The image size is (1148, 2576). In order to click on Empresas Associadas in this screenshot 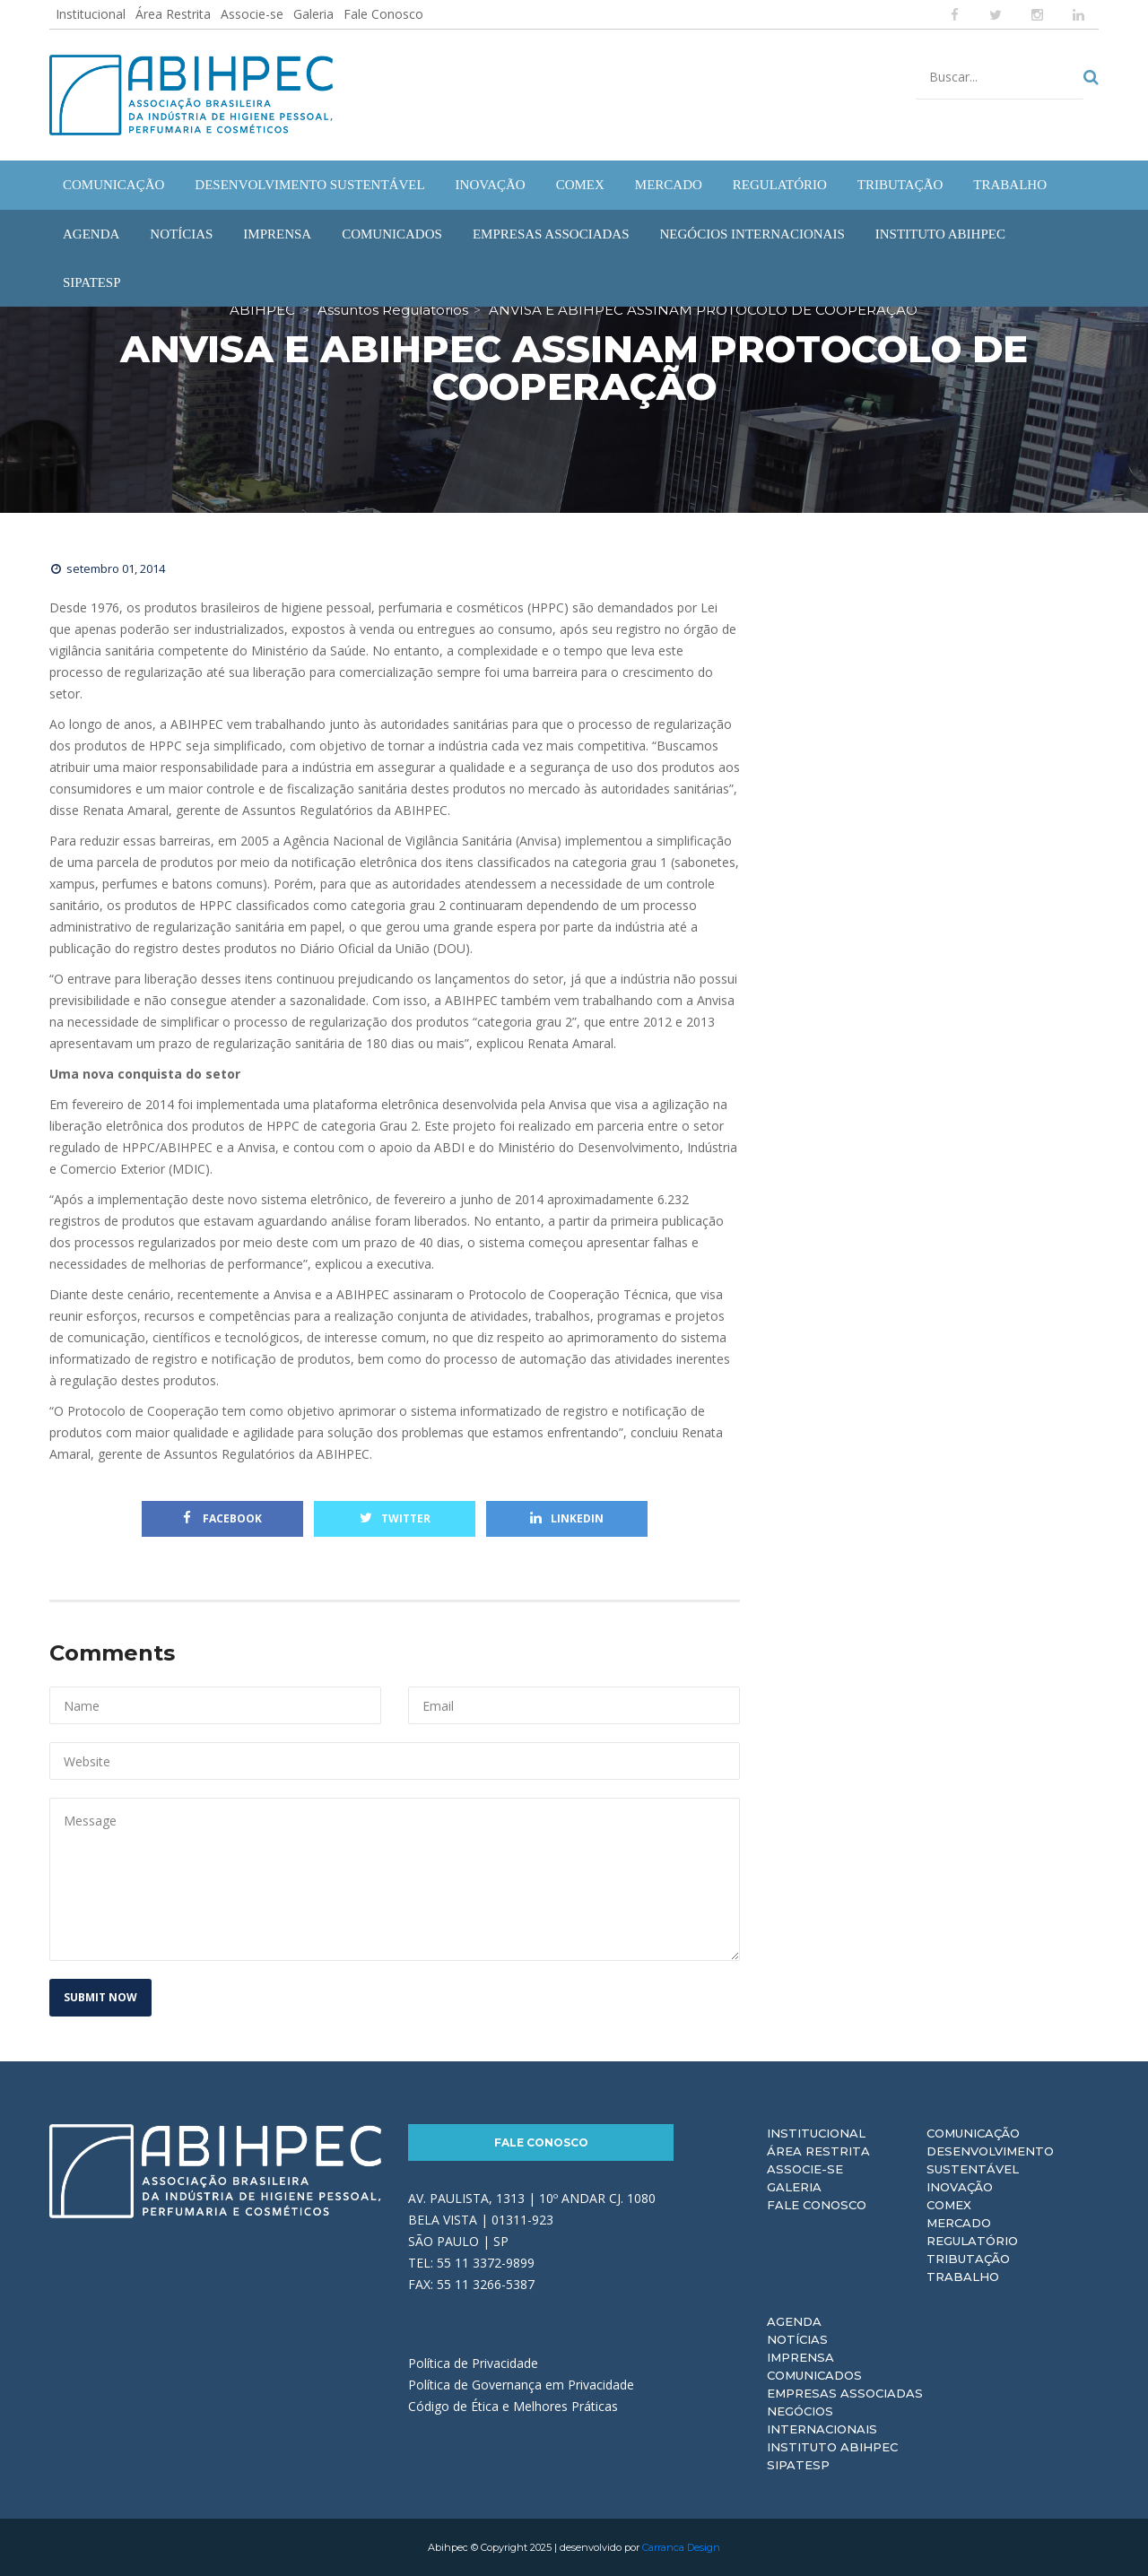, I will do `click(845, 2393)`.